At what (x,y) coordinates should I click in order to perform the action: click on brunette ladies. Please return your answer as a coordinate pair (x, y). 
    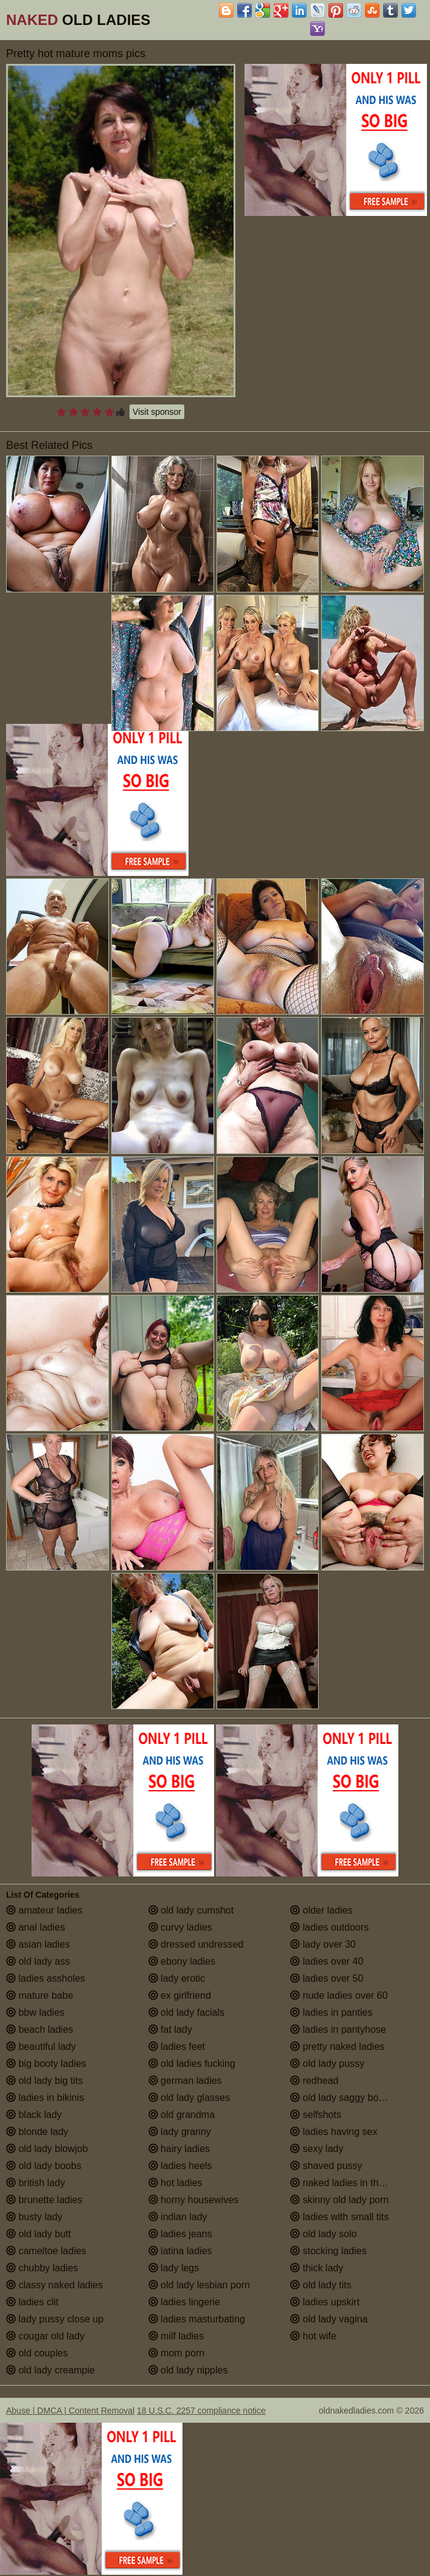
    Looking at the image, I should click on (44, 2200).